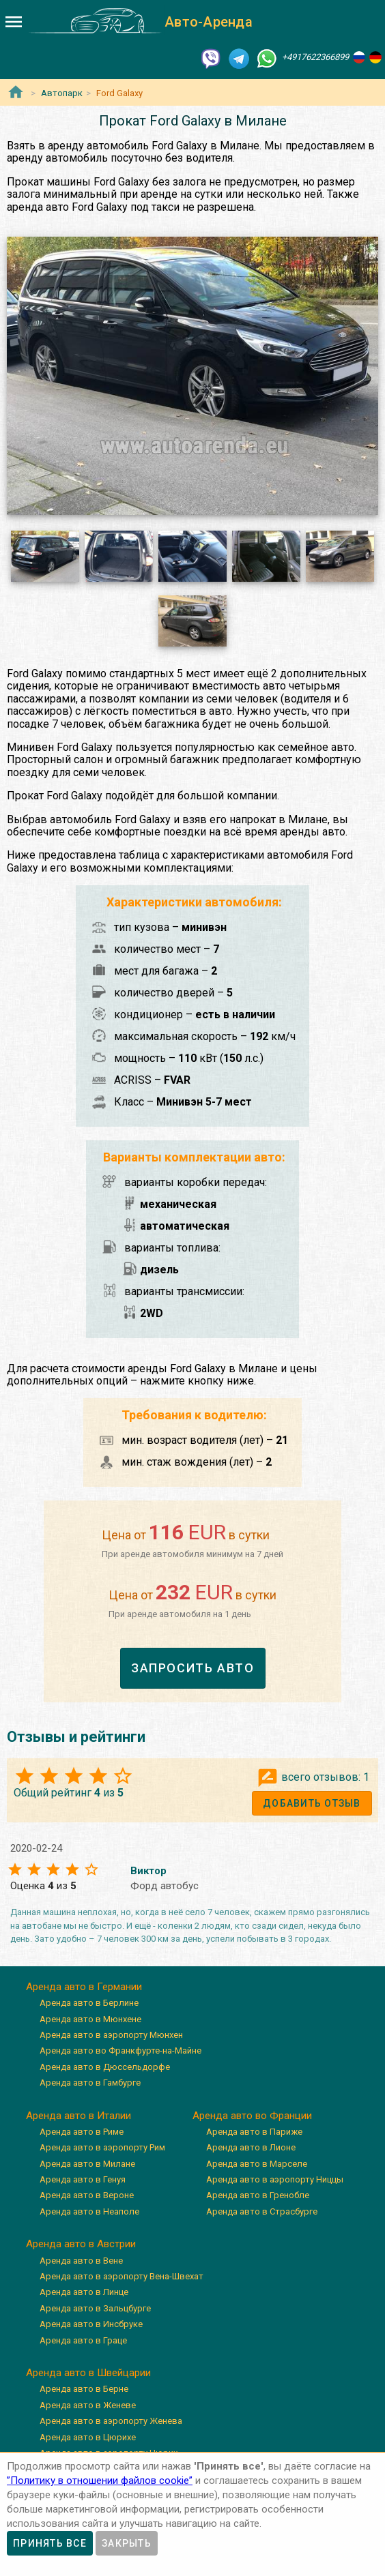  What do you see at coordinates (99, 2480) in the screenshot?
I see `”Политику в отношении файлов cookie”` at bounding box center [99, 2480].